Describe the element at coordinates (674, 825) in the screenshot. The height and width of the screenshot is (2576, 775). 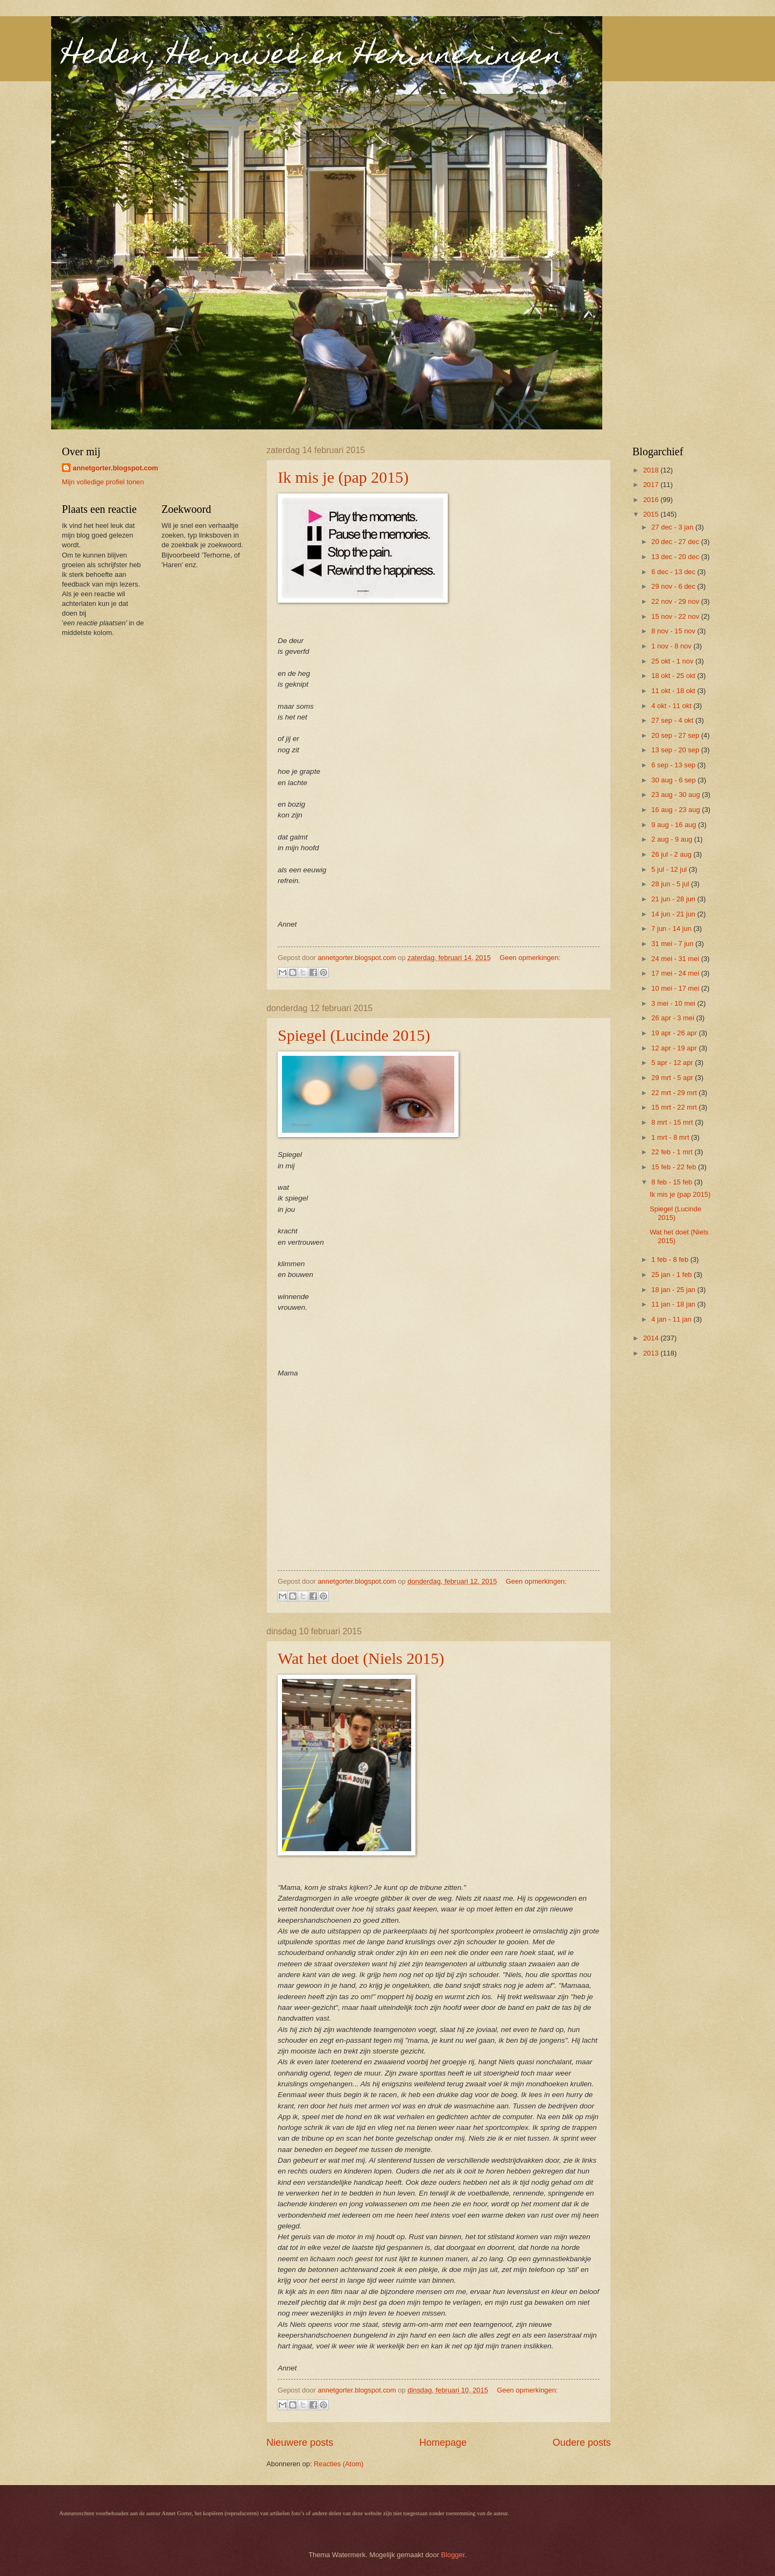
I see `9 aug - 16 aug` at that location.